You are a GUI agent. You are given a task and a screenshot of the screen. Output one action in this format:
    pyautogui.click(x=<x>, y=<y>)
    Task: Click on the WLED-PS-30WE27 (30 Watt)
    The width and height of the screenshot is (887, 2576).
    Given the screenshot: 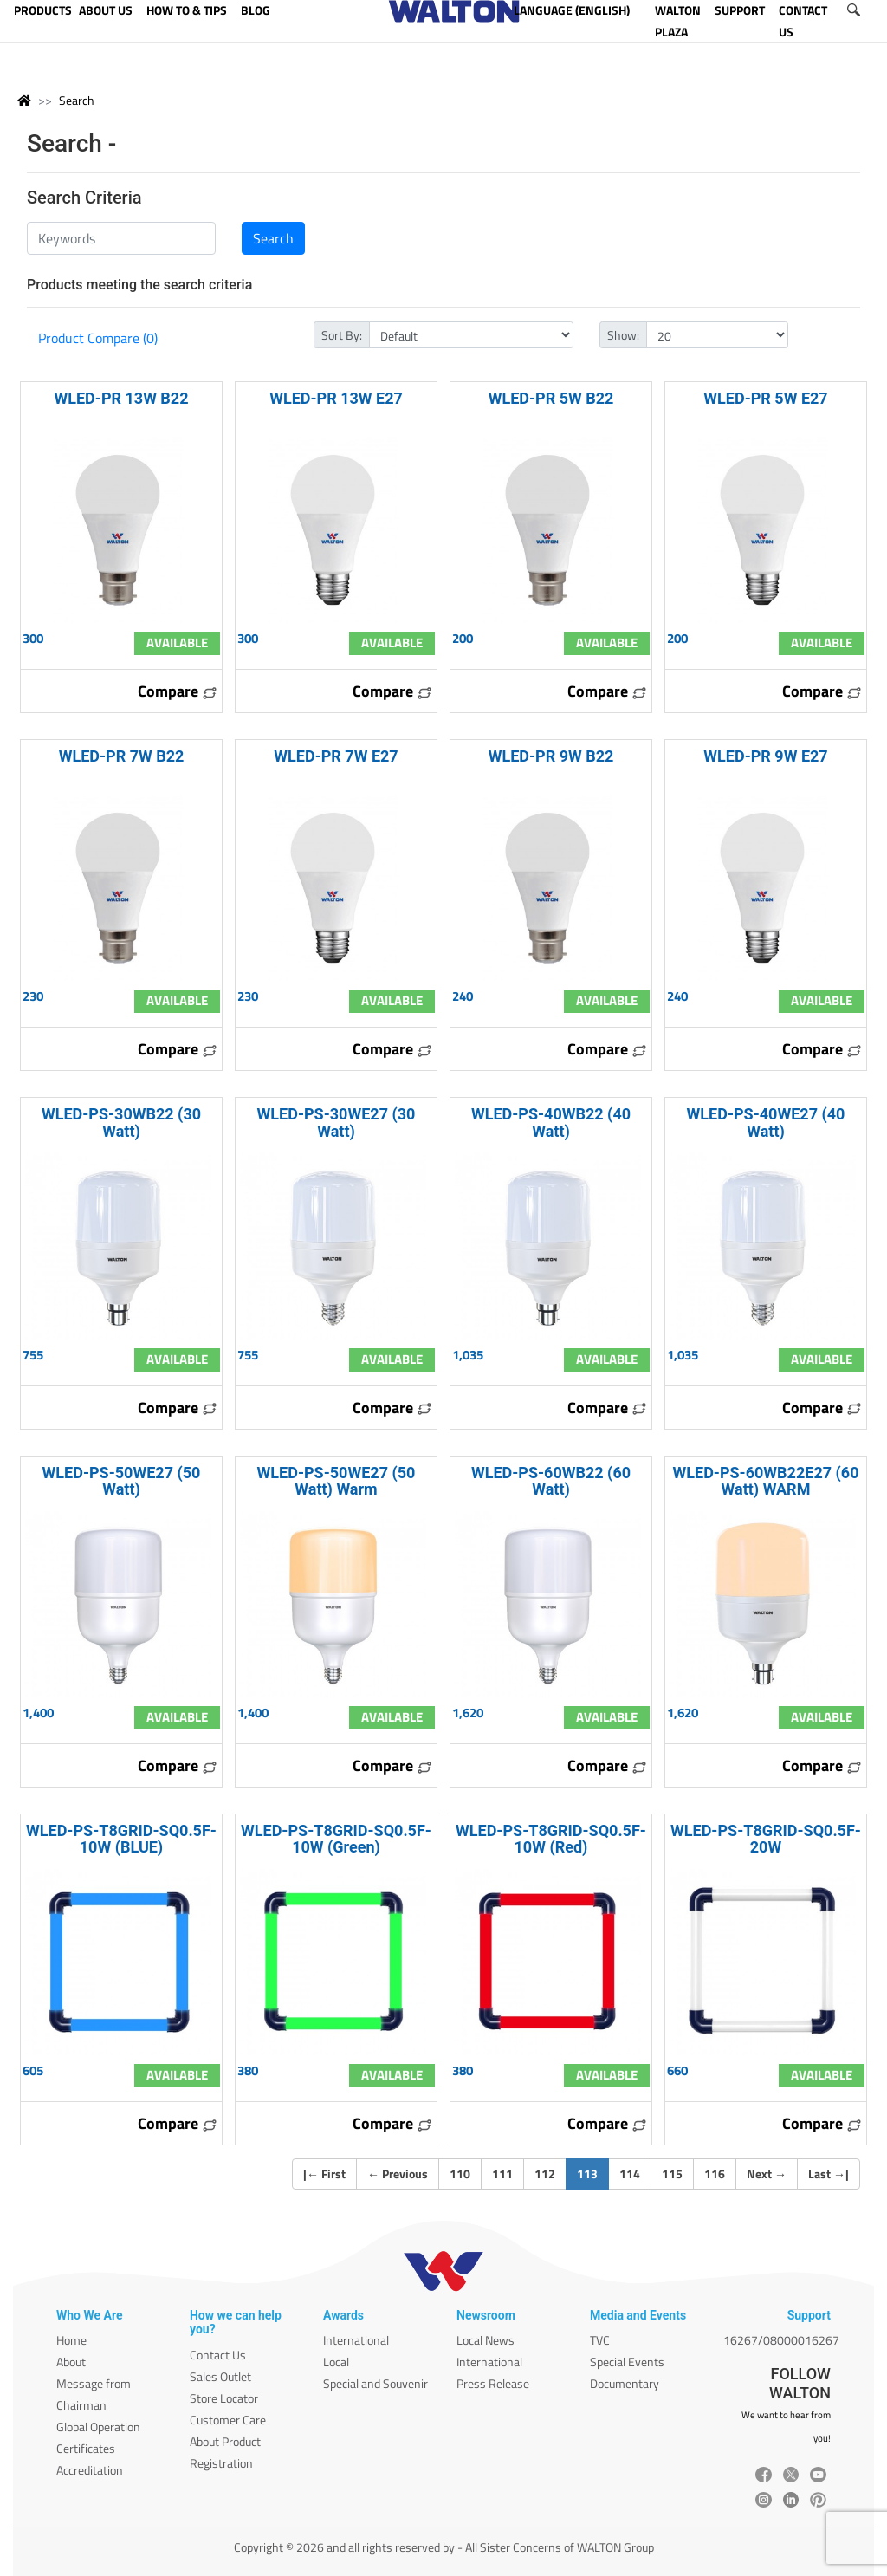 What is the action you would take?
    pyautogui.click(x=336, y=1122)
    